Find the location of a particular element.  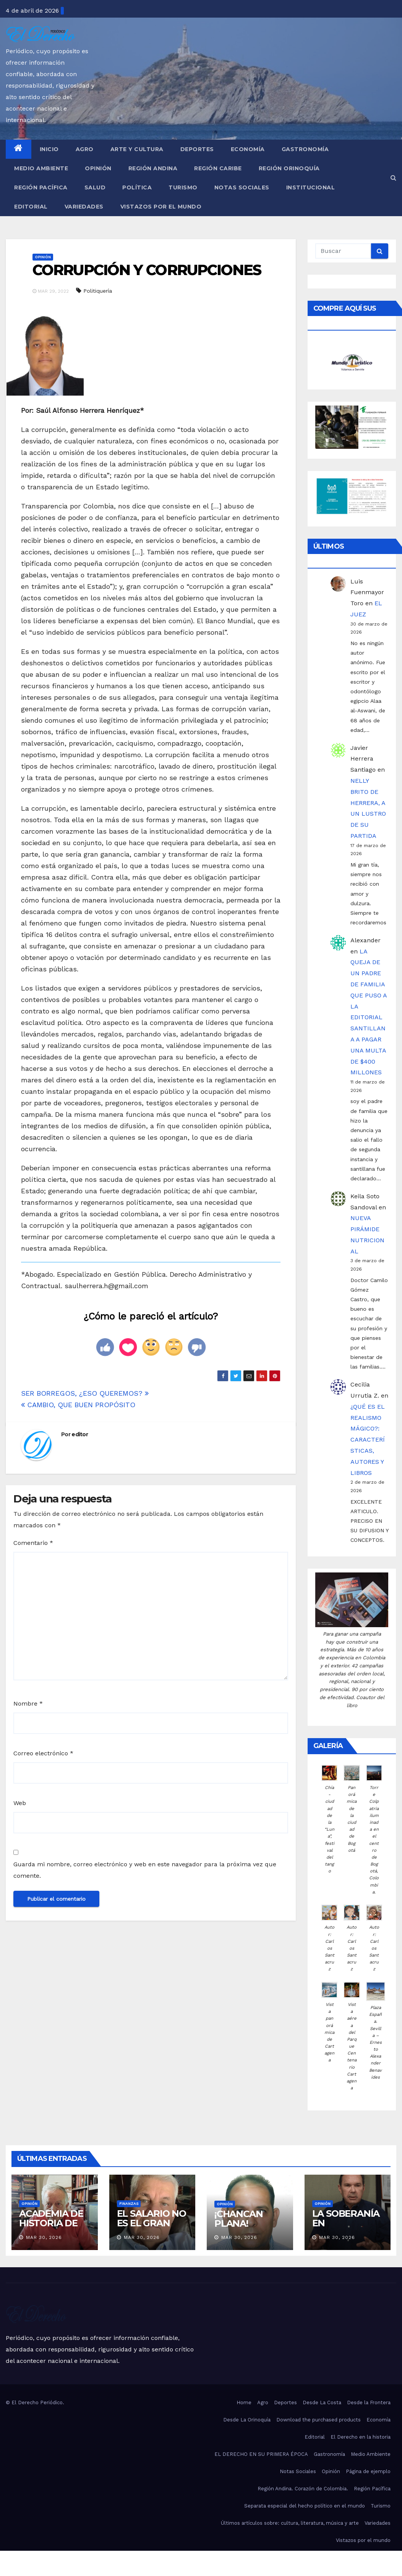

Región Orinoquía is located at coordinates (289, 168).